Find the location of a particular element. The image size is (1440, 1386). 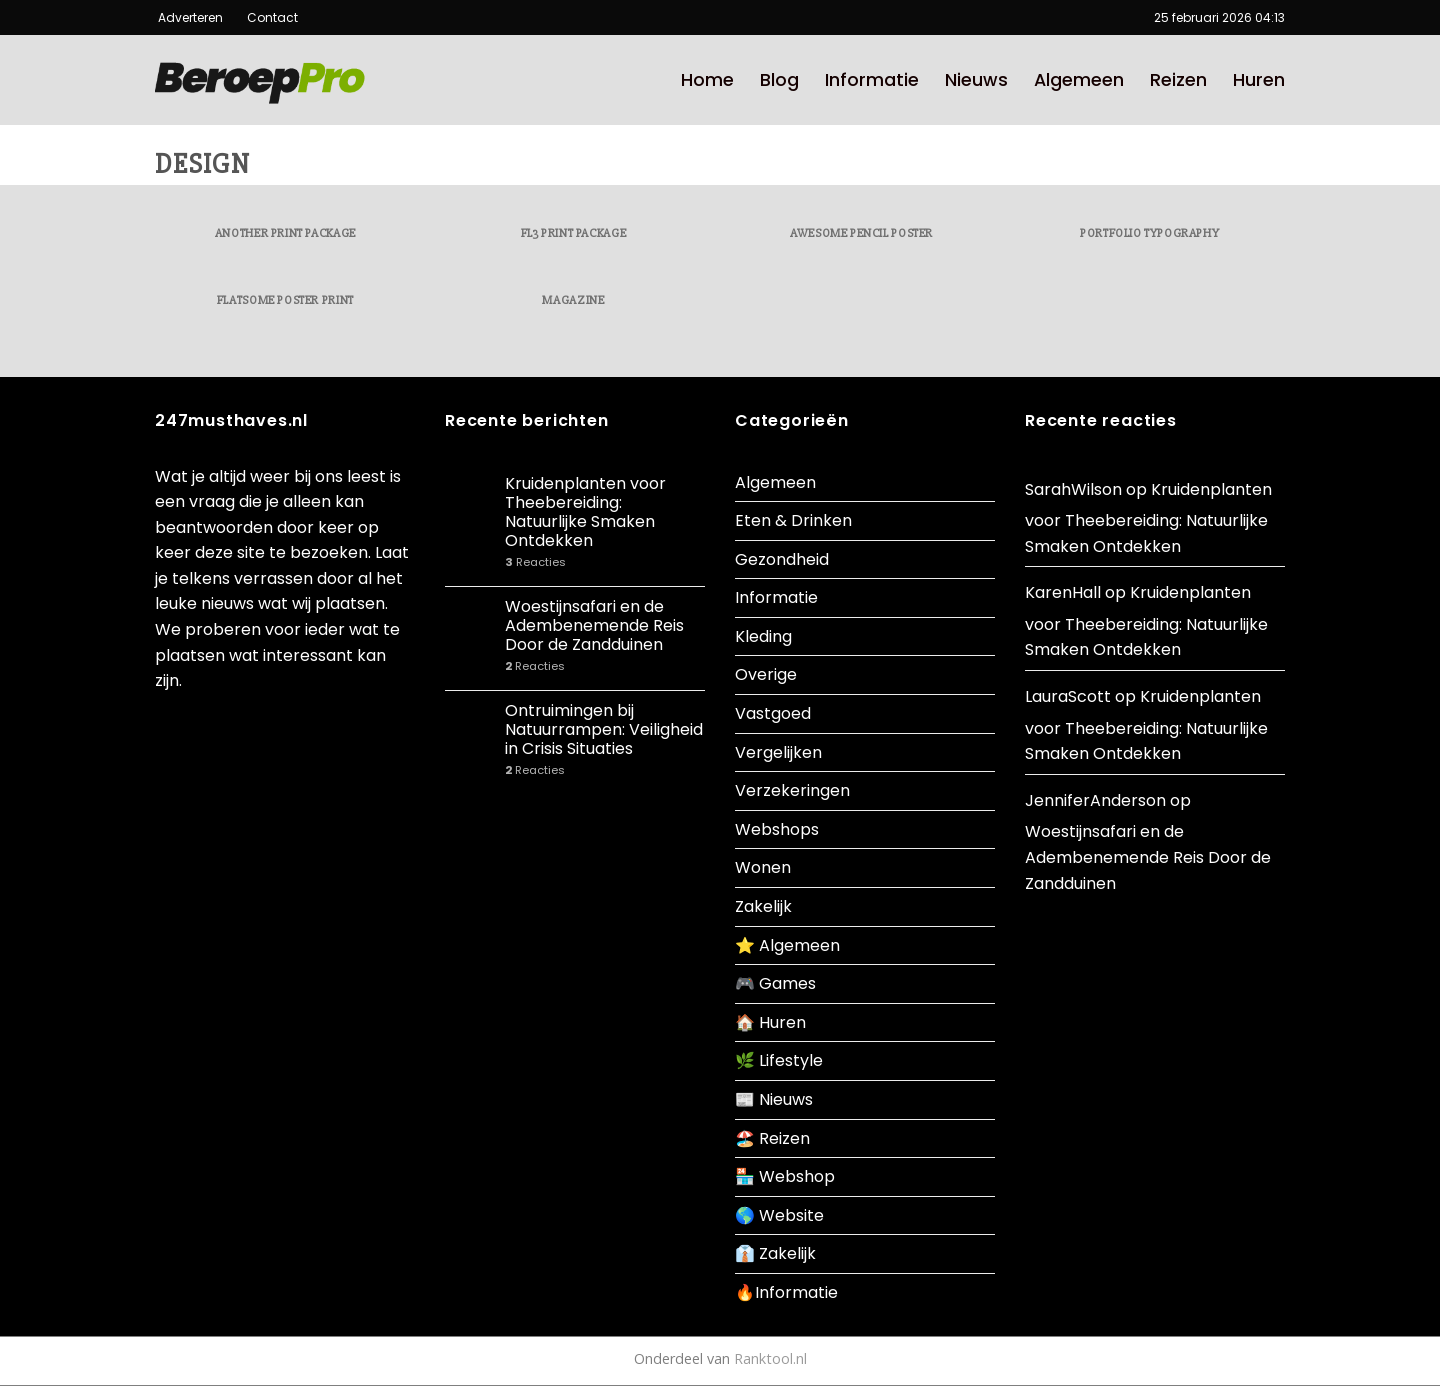

Reacties is located at coordinates (535, 562).